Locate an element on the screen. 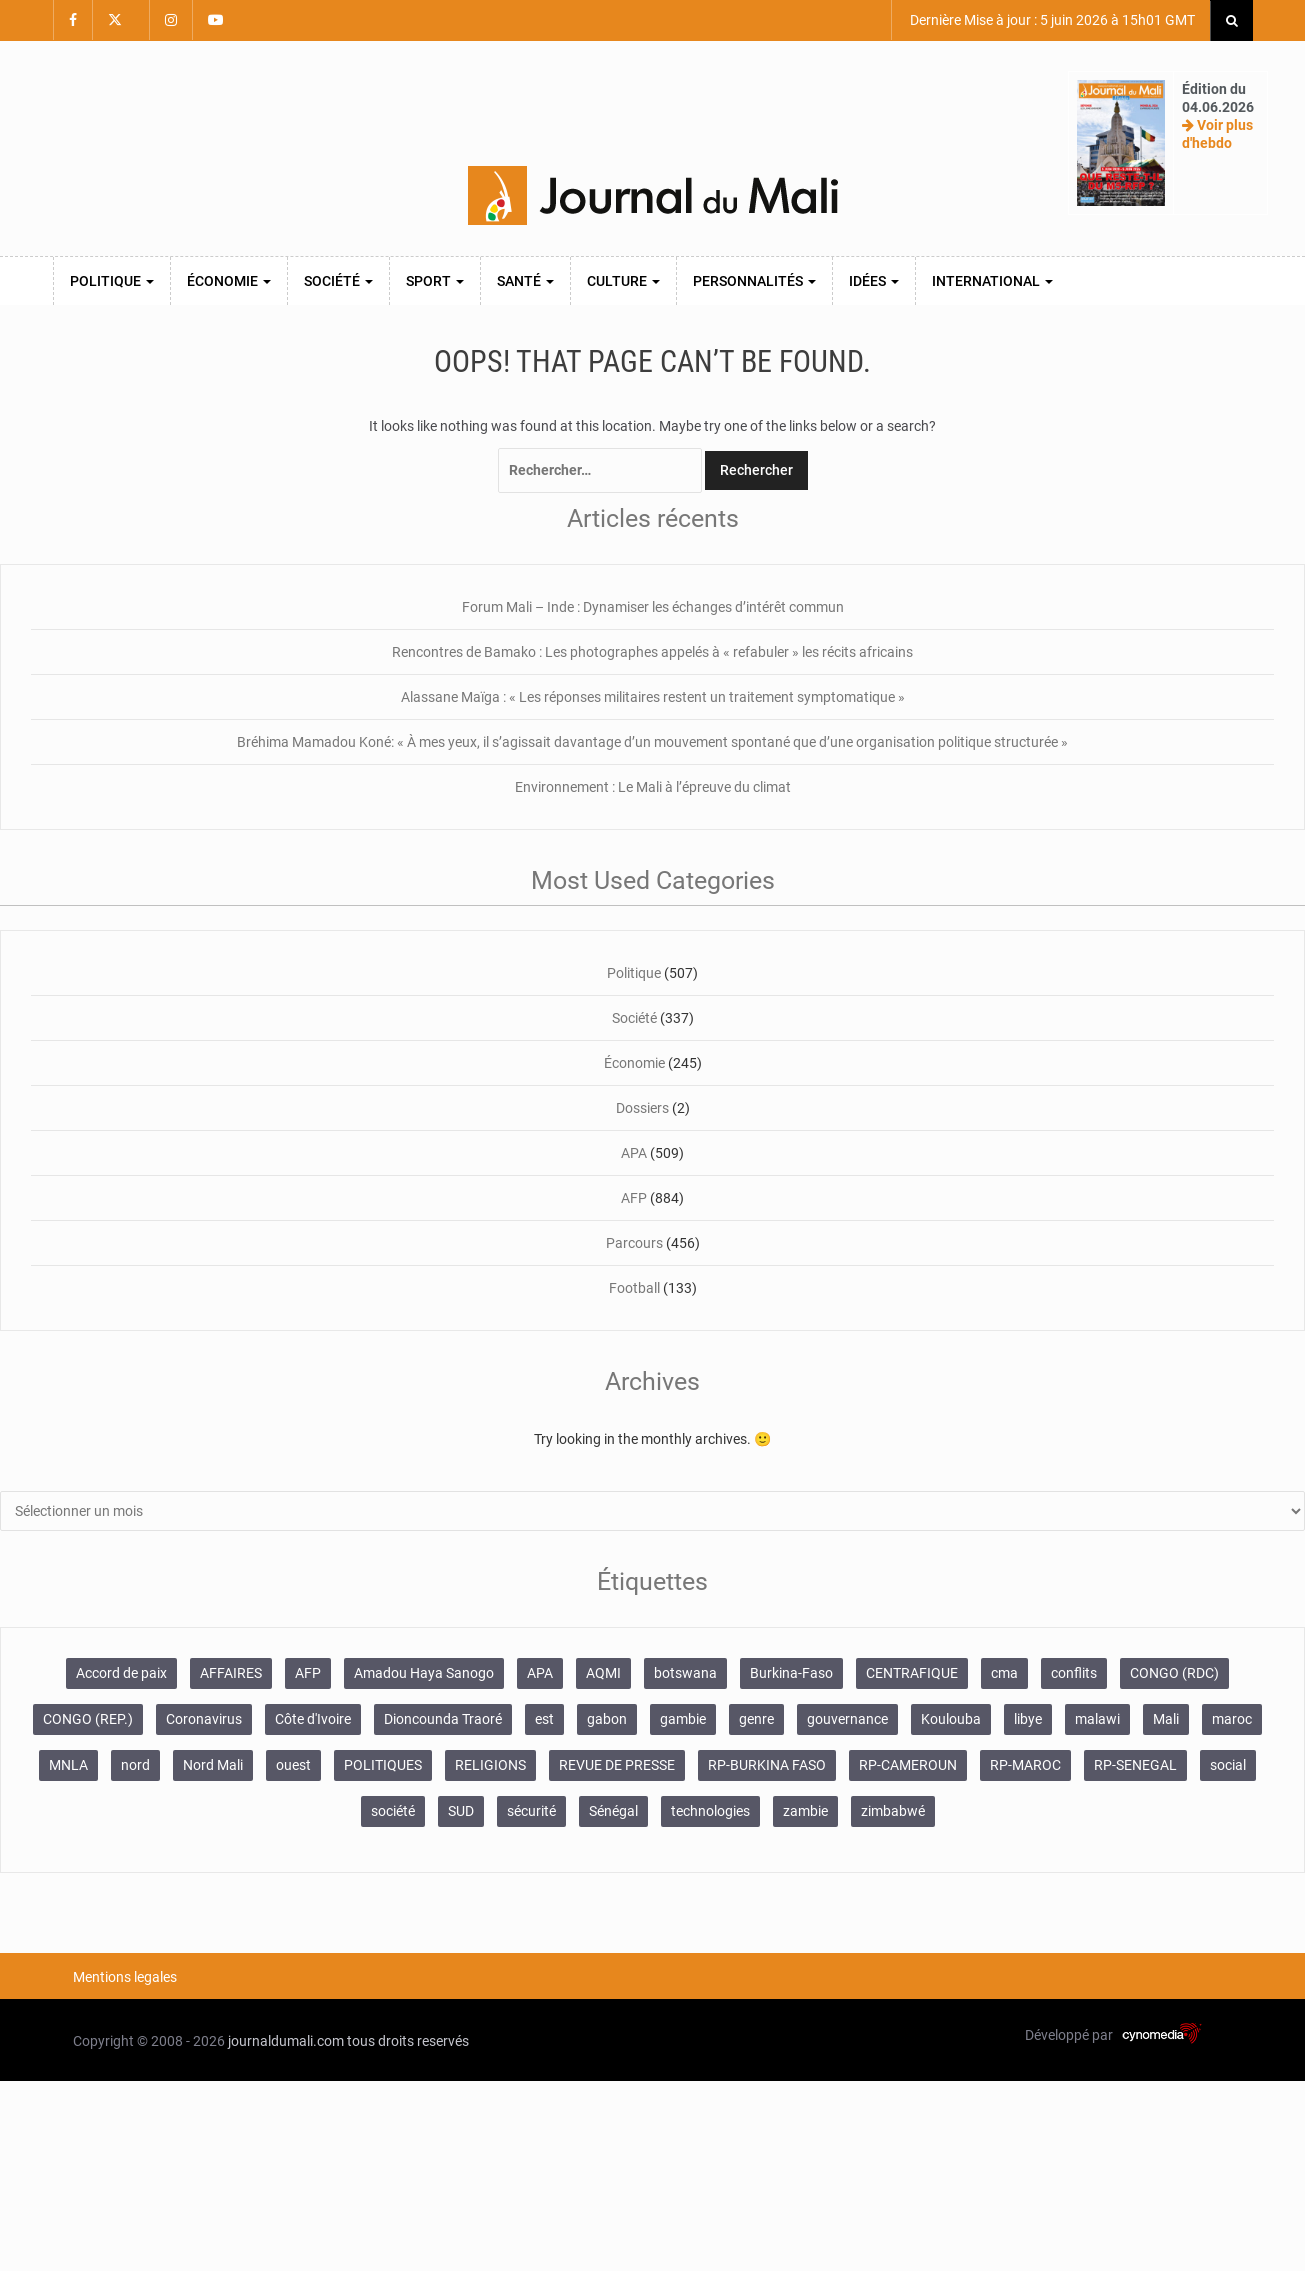 This screenshot has width=1305, height=2281. technologies [technologies (271 éléments)] is located at coordinates (710, 1811).